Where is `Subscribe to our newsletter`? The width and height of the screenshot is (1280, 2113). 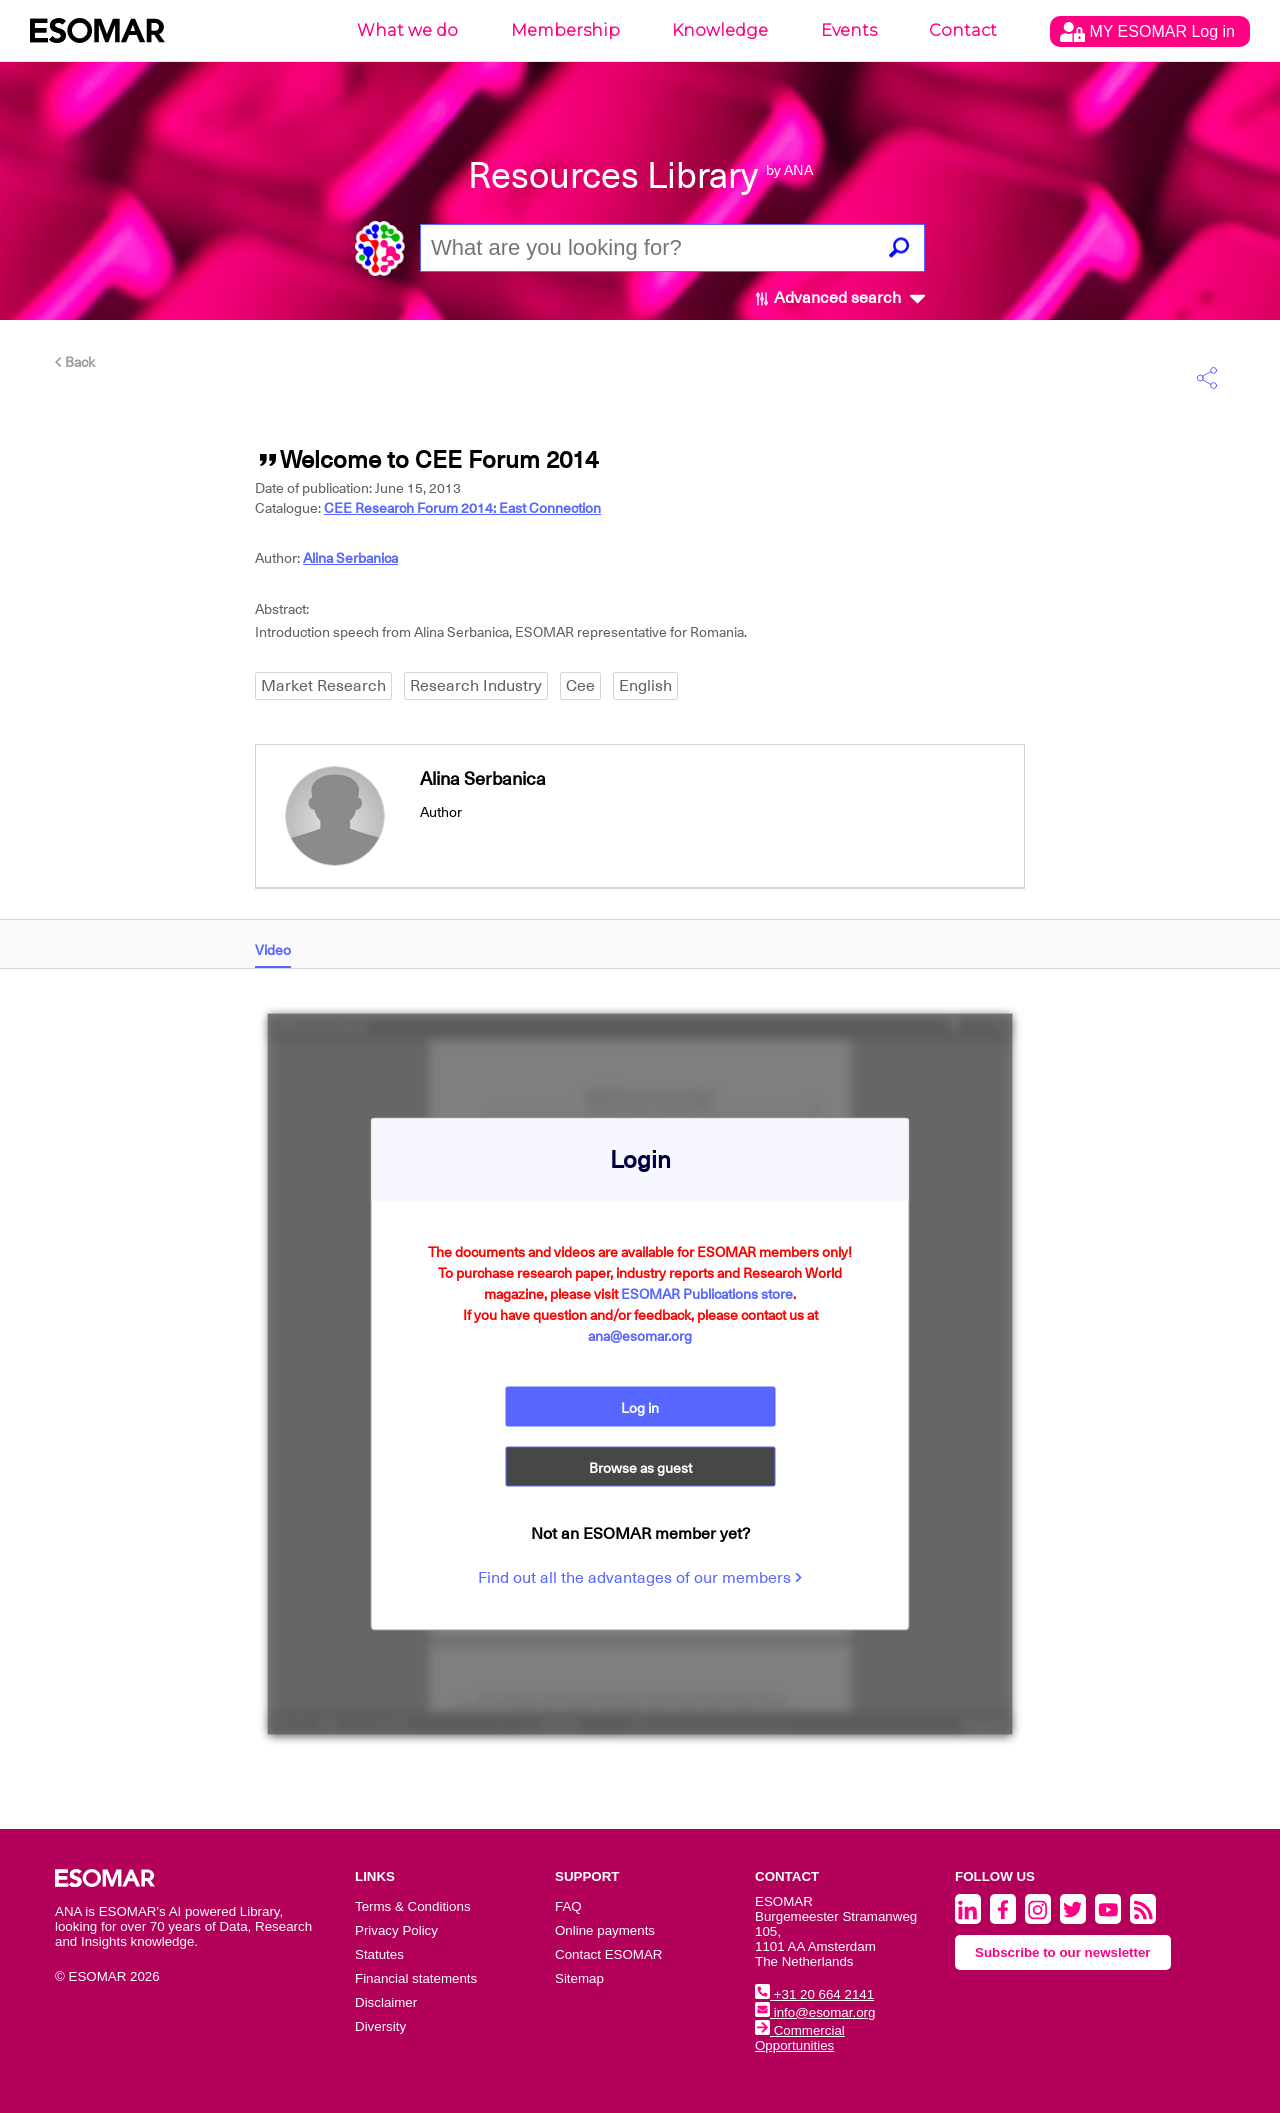 Subscribe to our newsletter is located at coordinates (1063, 1952).